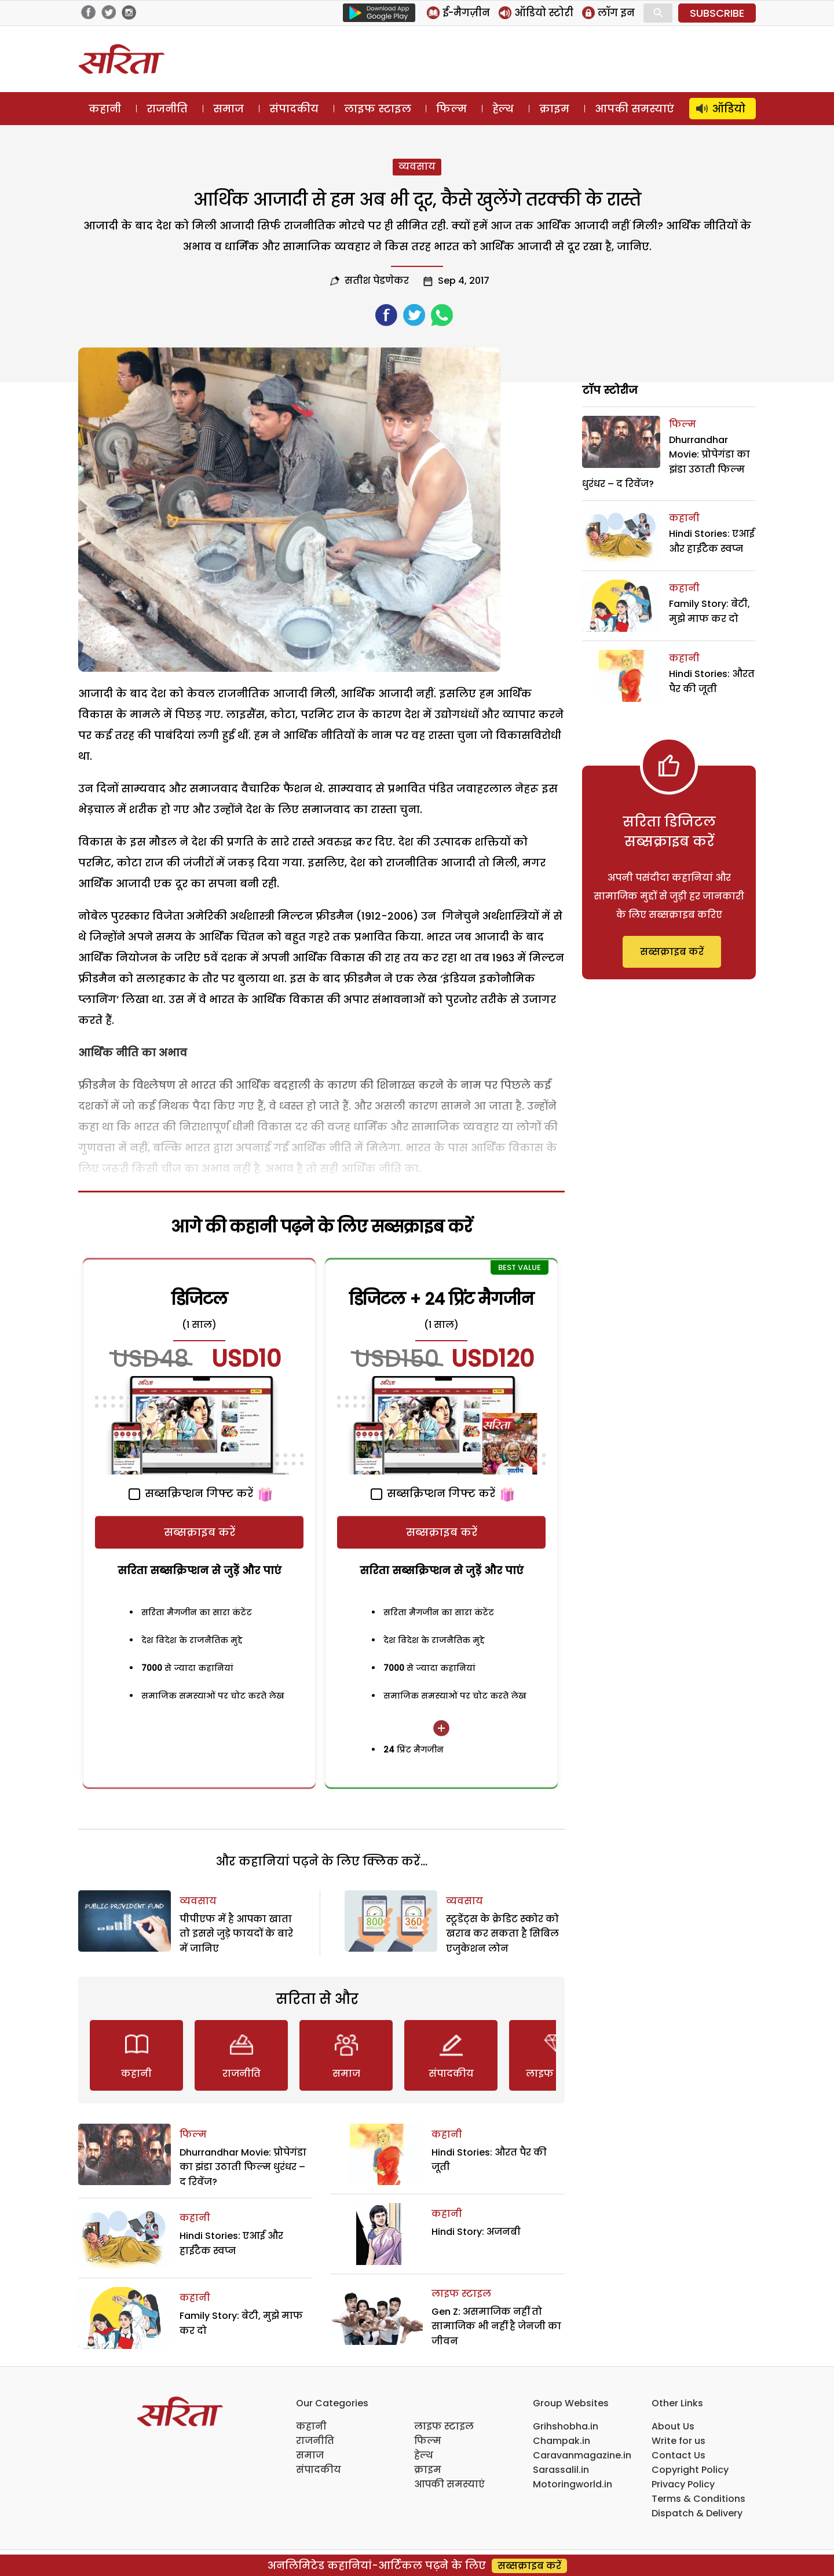  Describe the element at coordinates (728, 108) in the screenshot. I see `ऑडियो` at that location.